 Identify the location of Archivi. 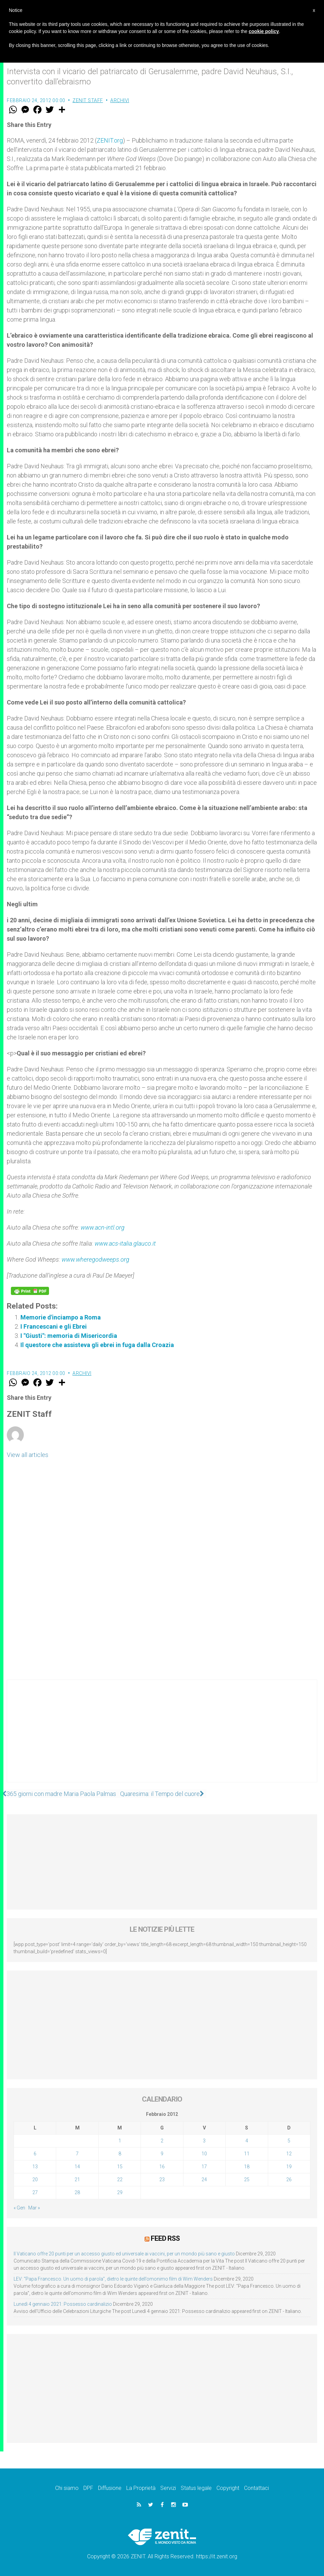
(119, 100).